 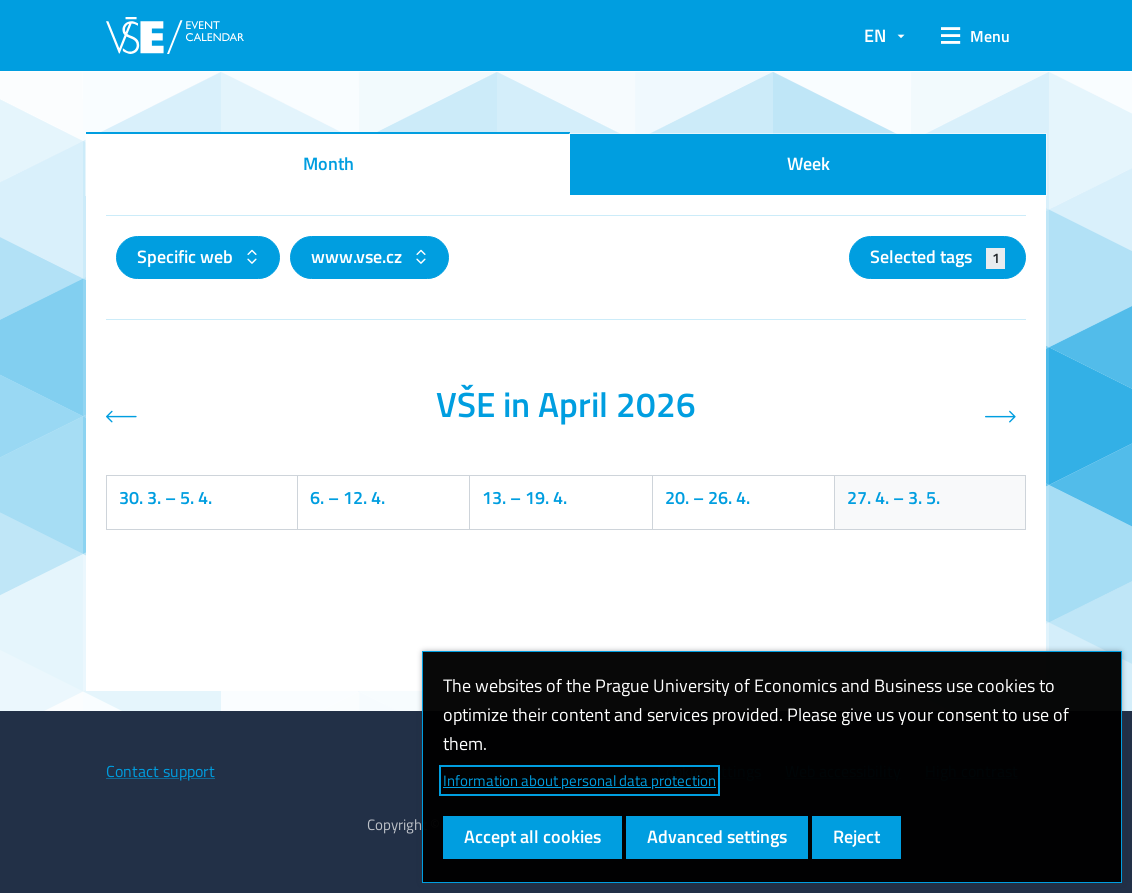 I want to click on Contact support, so click(x=160, y=771).